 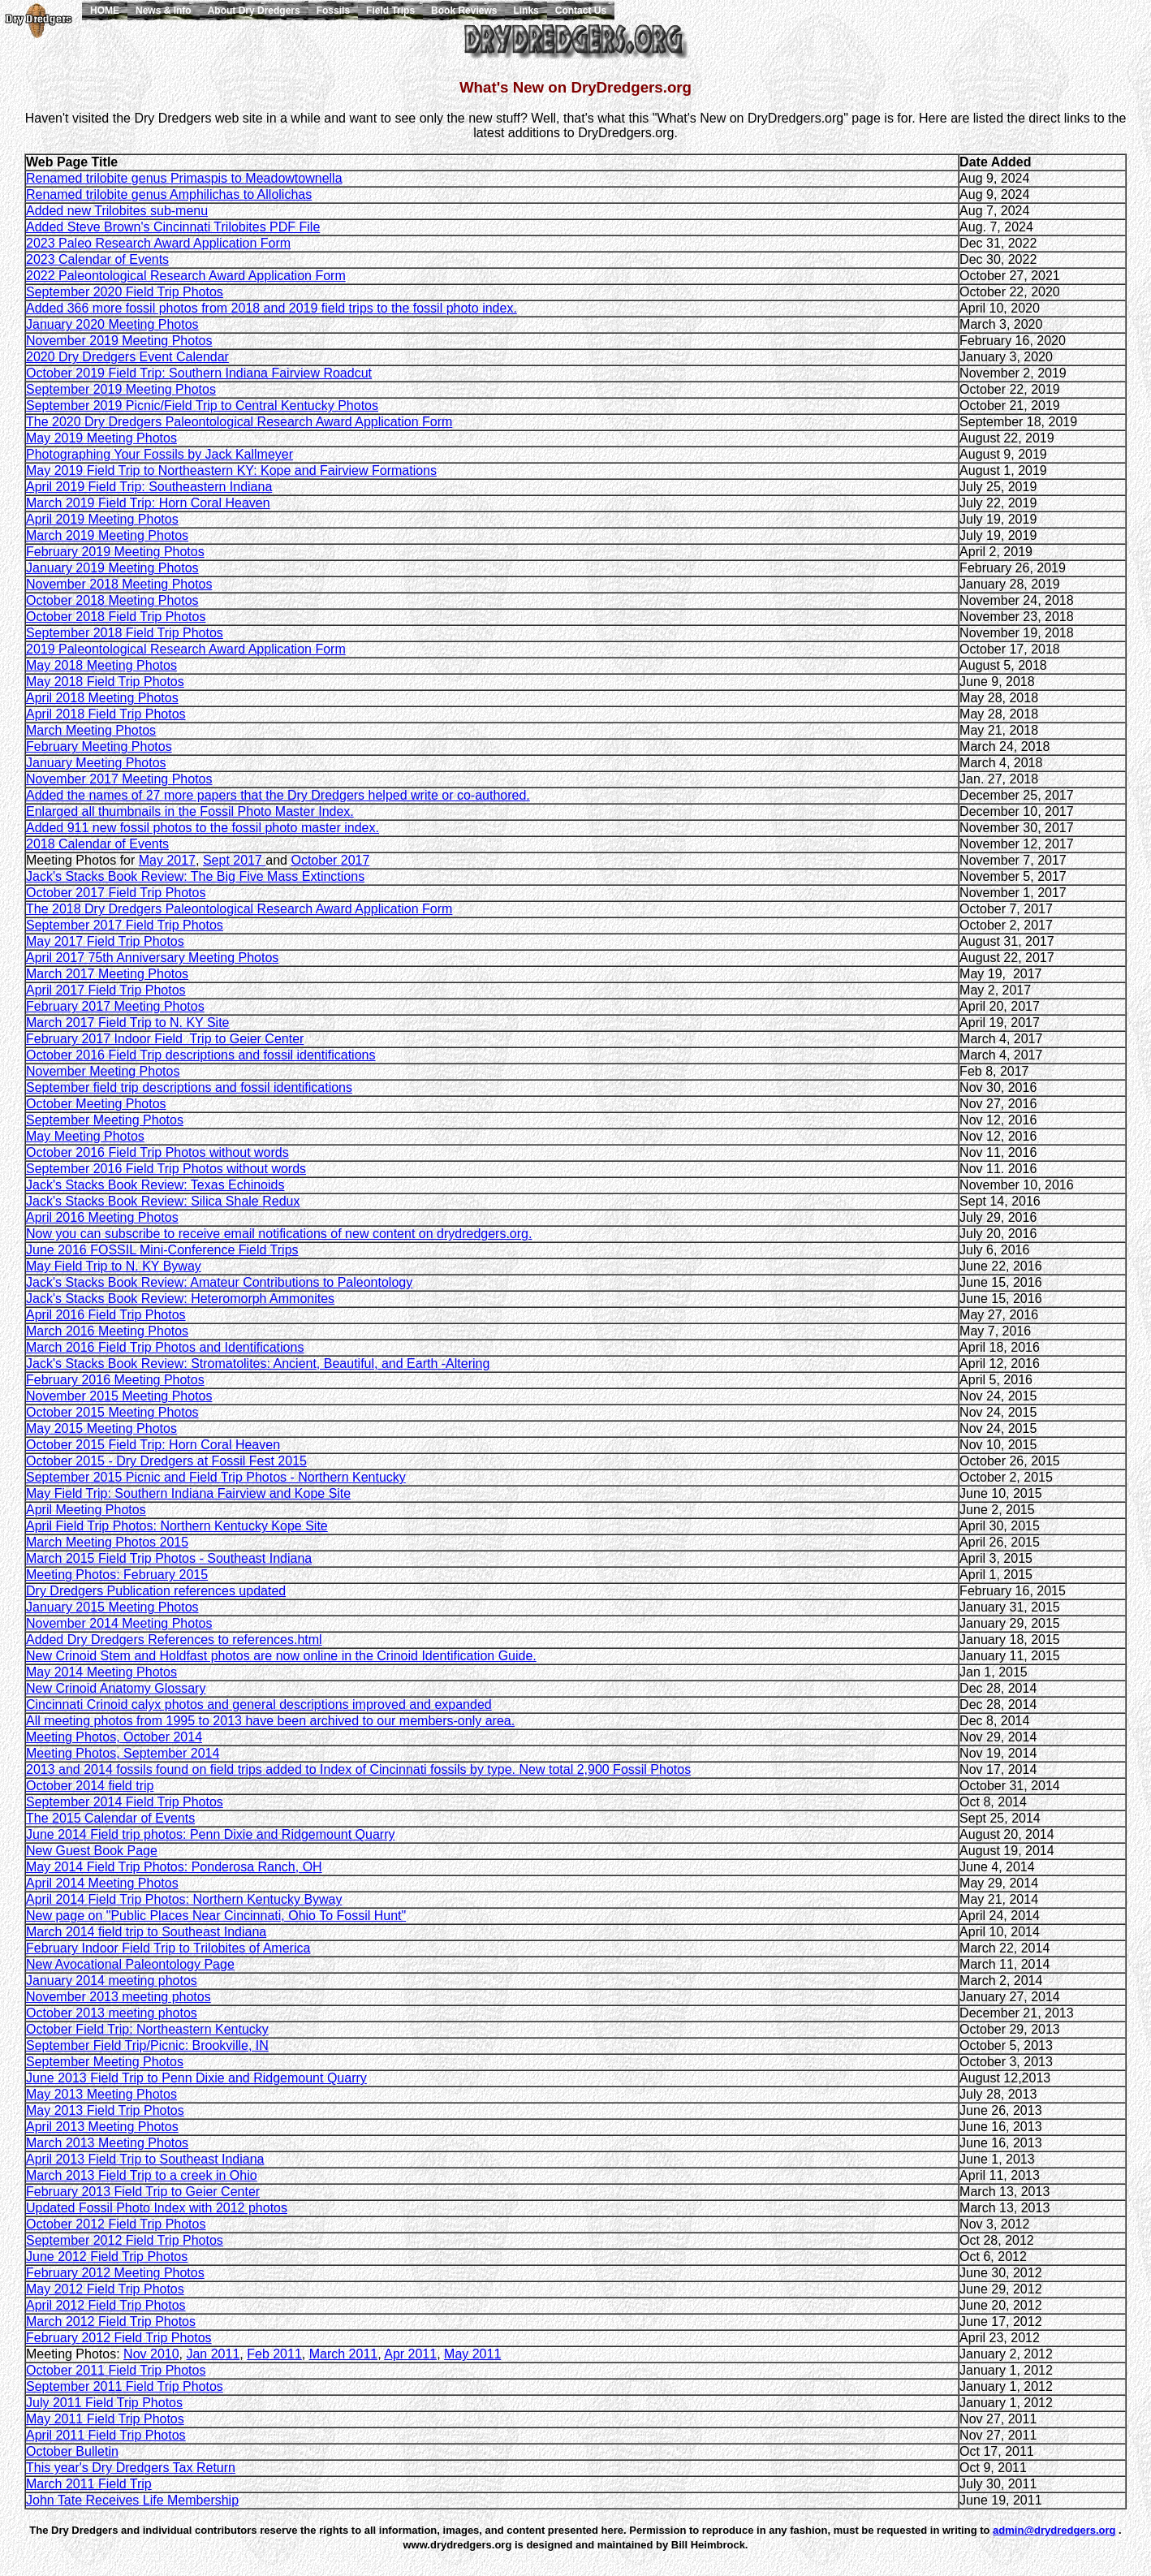 I want to click on April 2013 Meeting Photos, so click(x=102, y=2127).